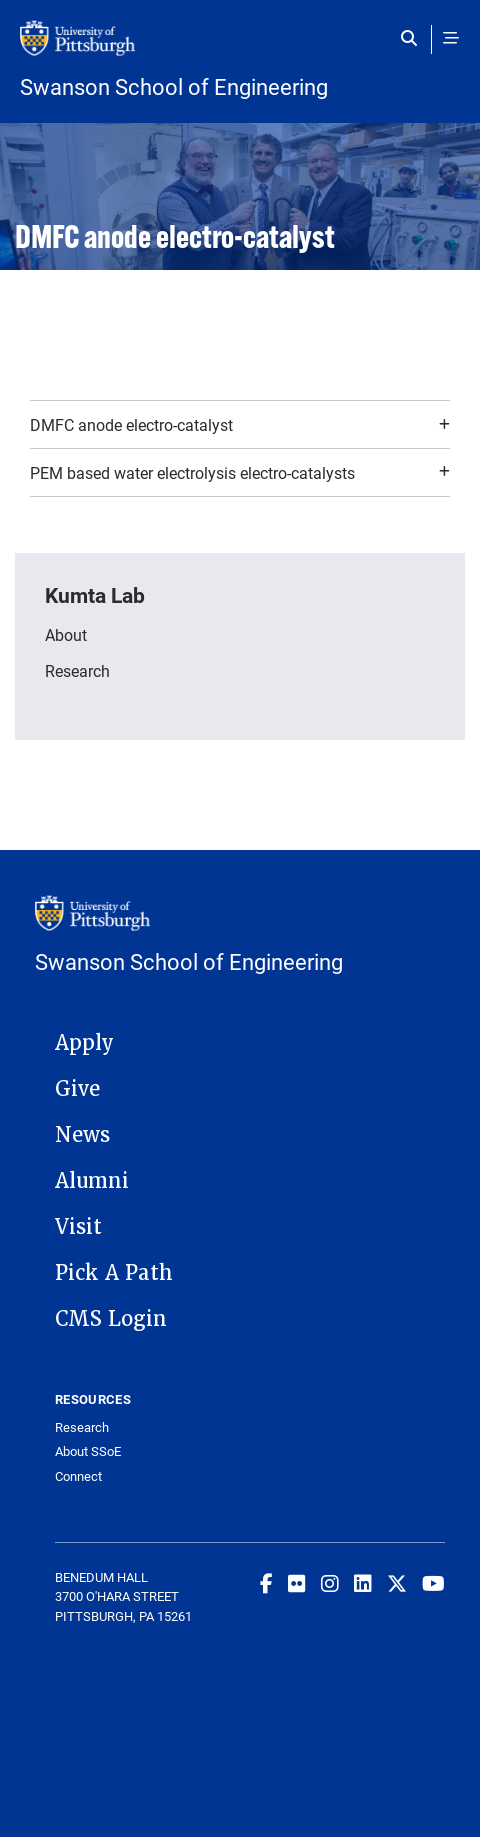  Describe the element at coordinates (77, 1089) in the screenshot. I see `Give` at that location.